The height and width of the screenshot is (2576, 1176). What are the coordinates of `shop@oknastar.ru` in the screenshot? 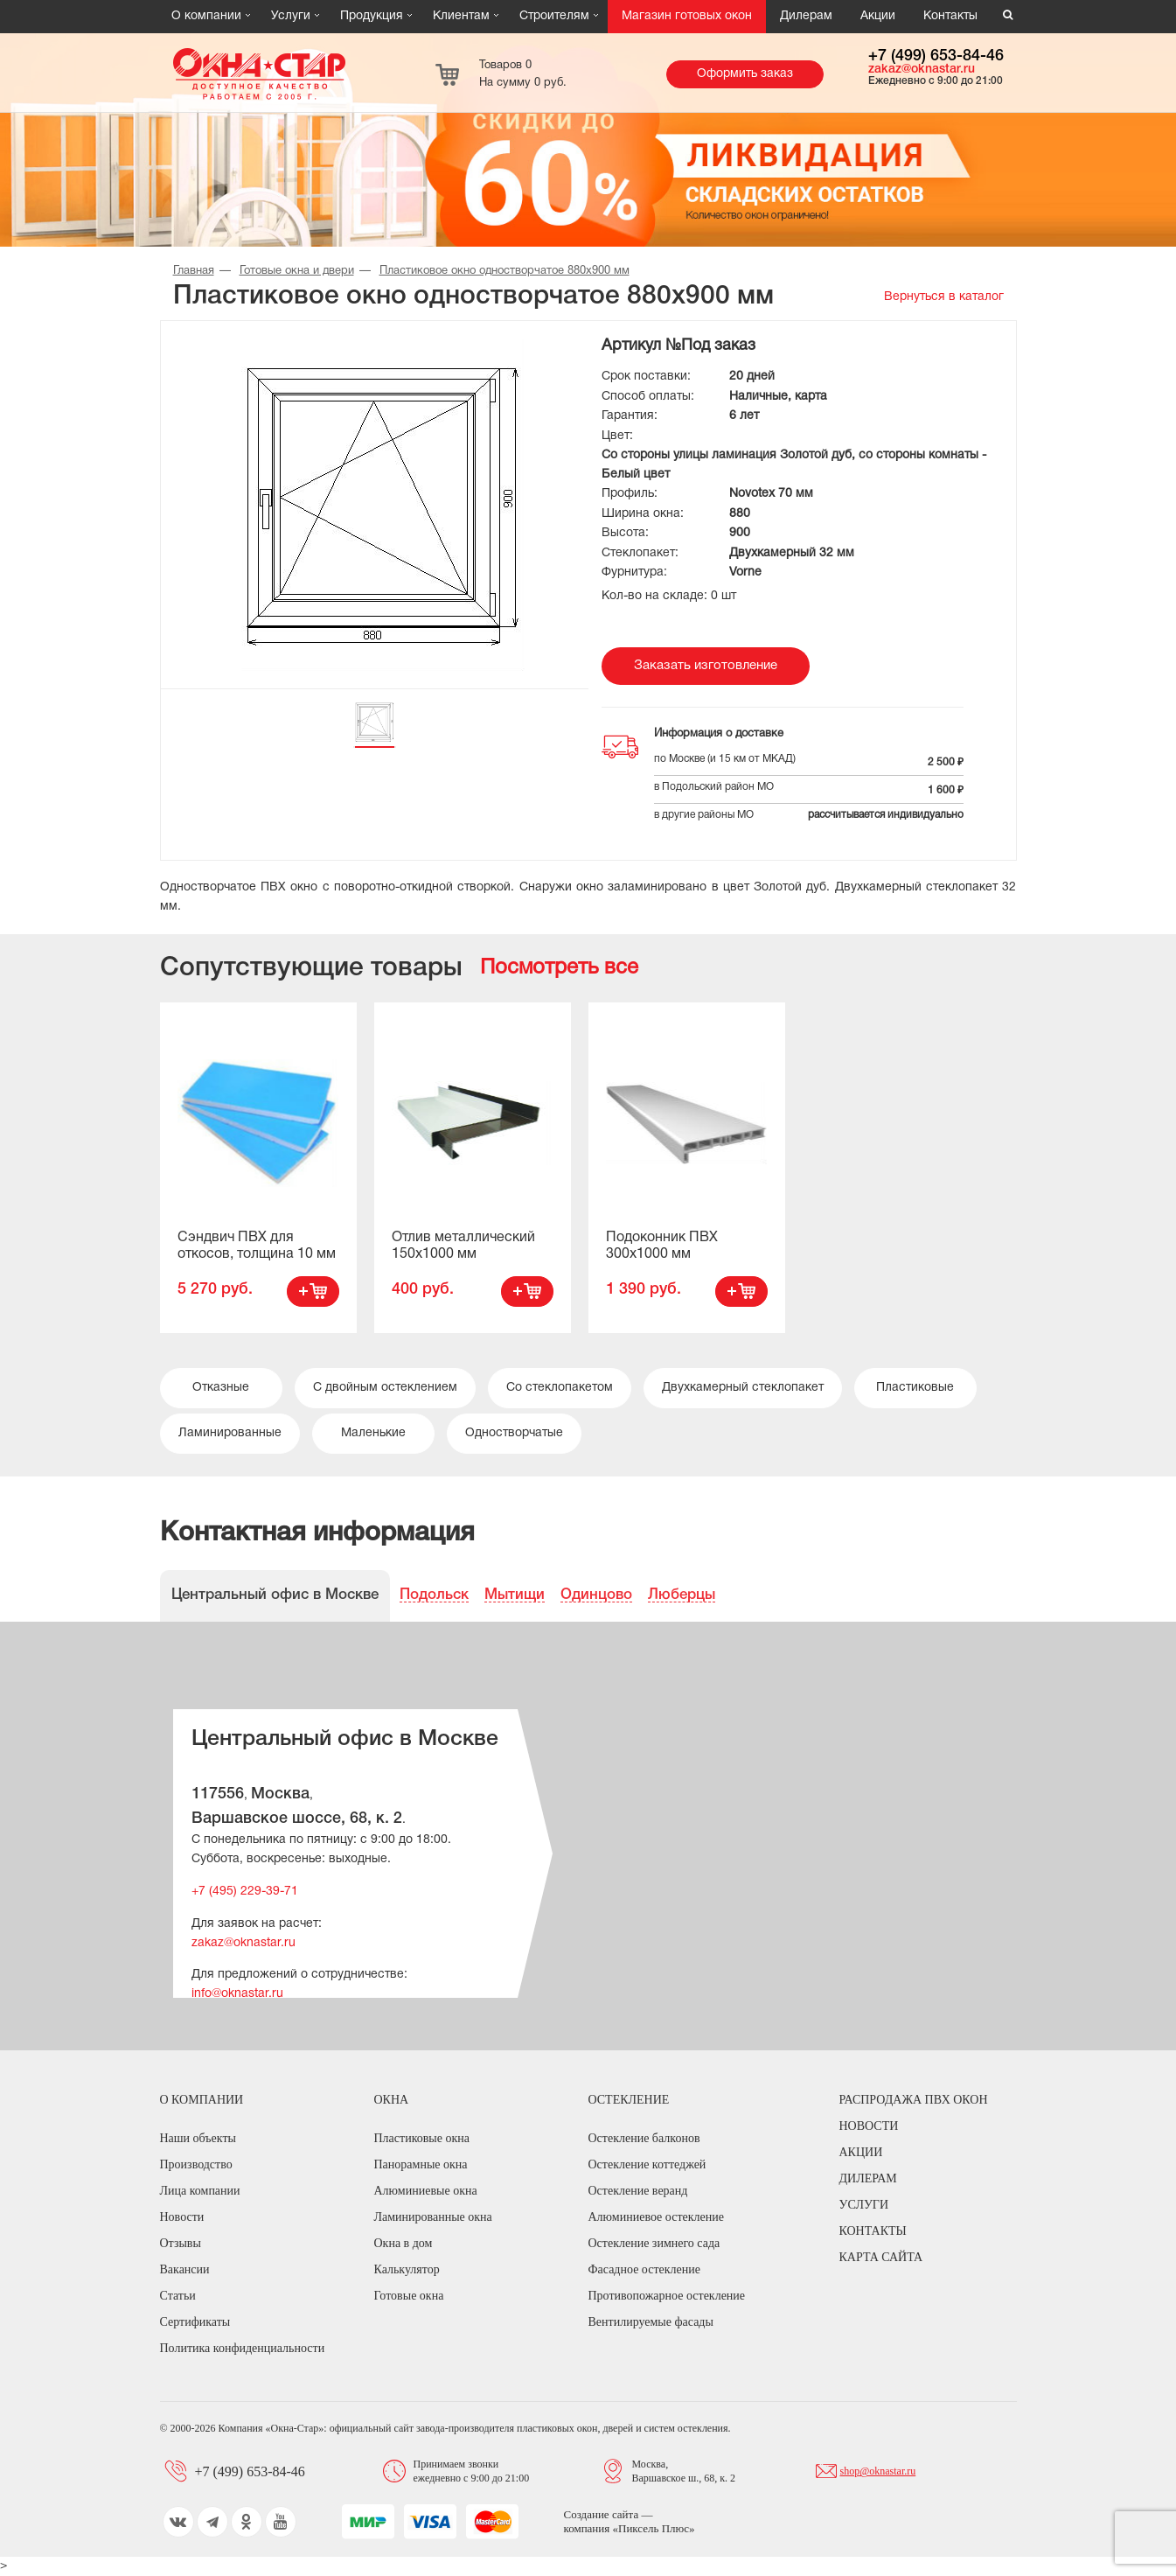 It's located at (878, 2471).